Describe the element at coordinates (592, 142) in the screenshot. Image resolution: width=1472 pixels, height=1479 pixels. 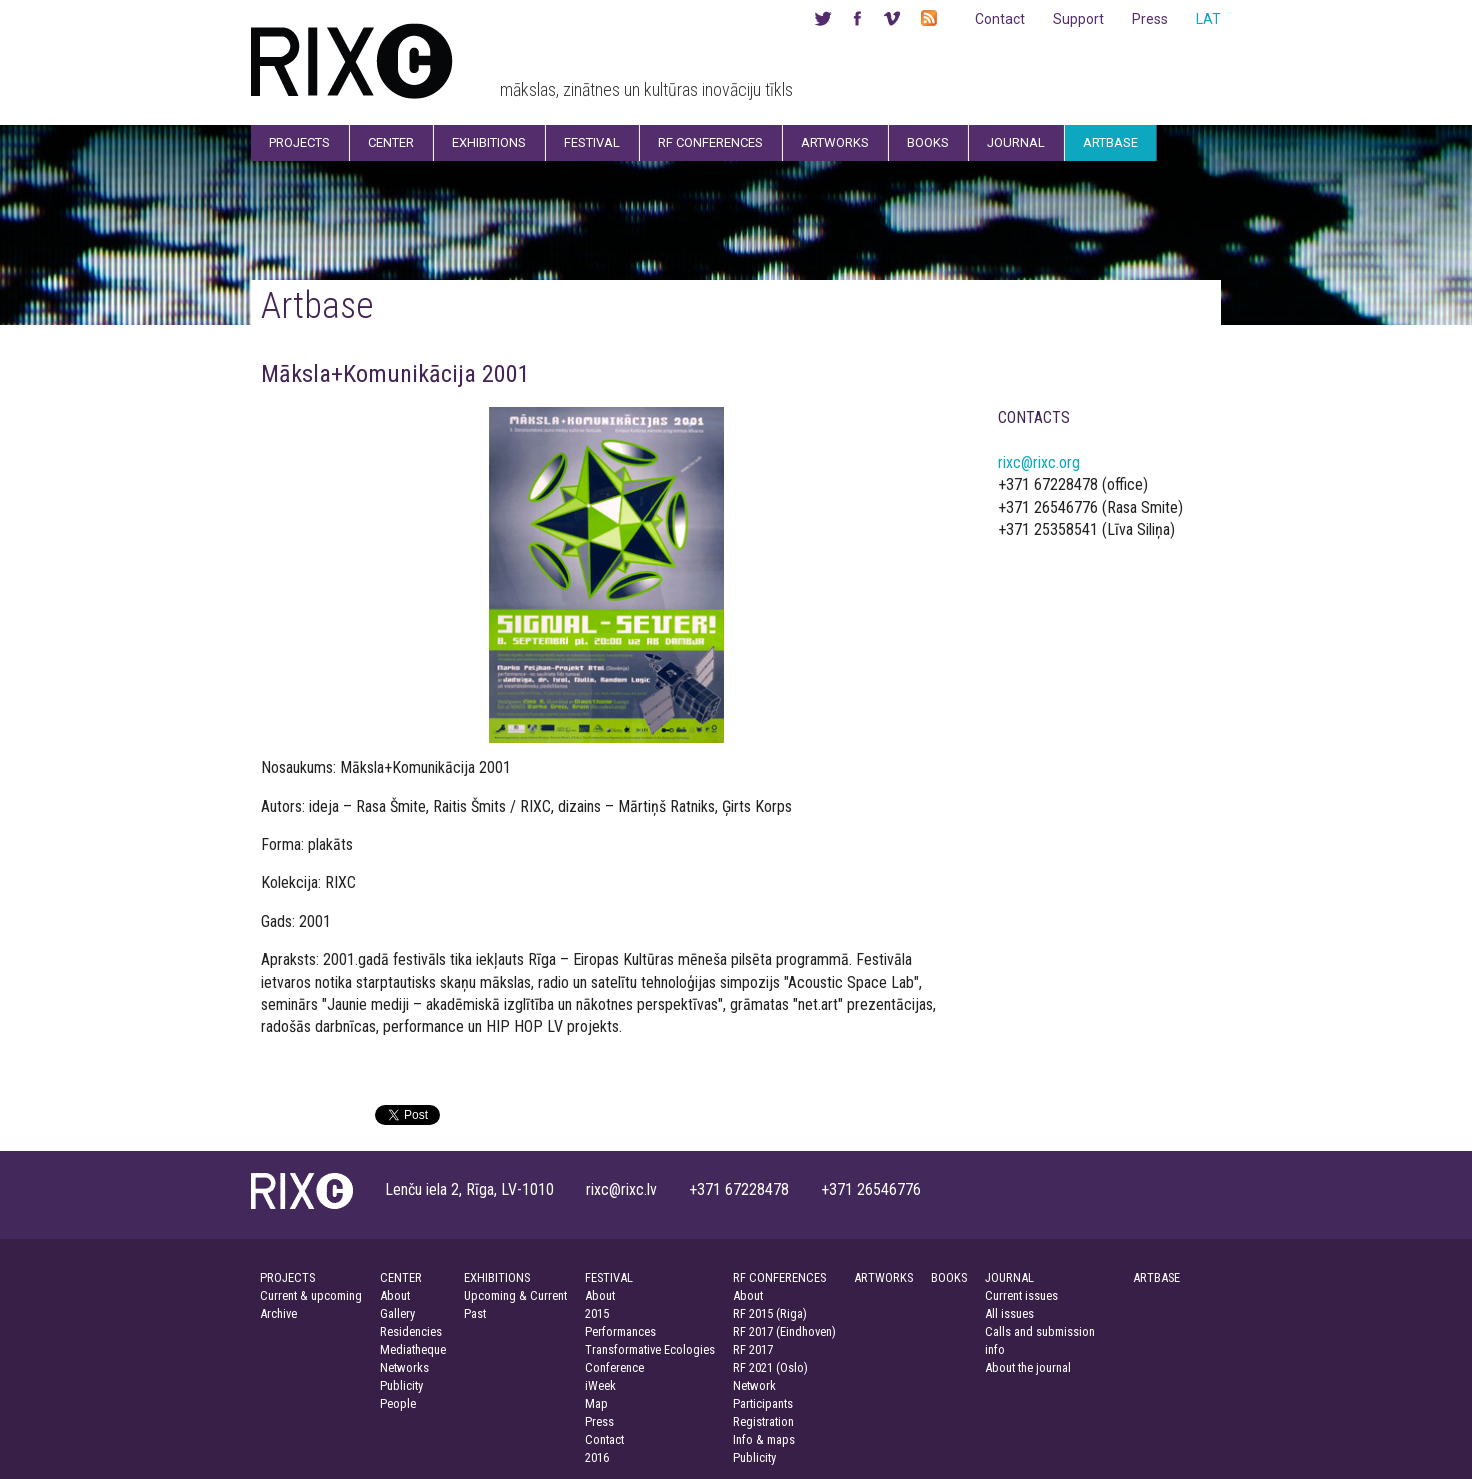
I see `Festival` at that location.